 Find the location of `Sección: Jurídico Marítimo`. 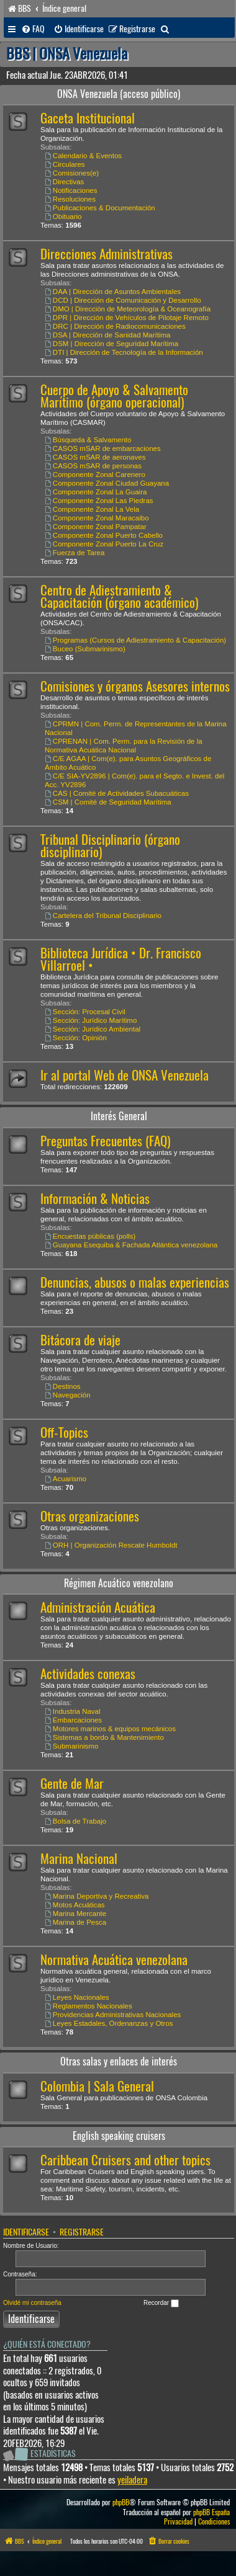

Sección: Jurídico Marítimo is located at coordinates (91, 1020).